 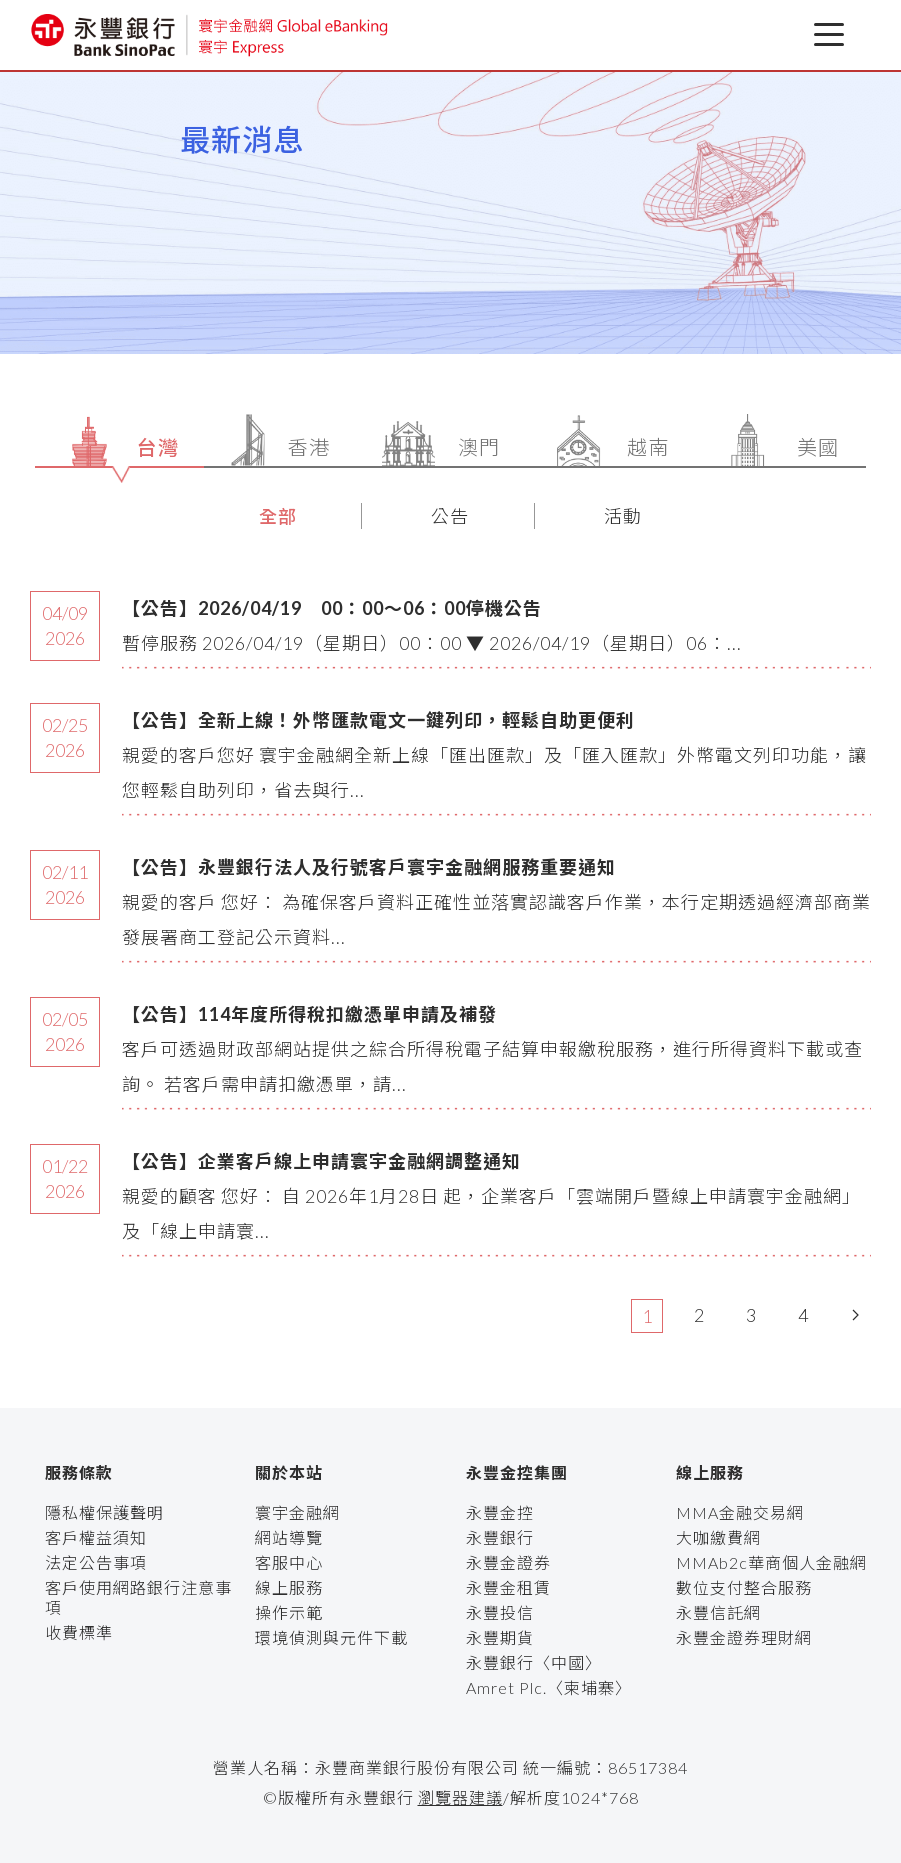 I want to click on 永豐金租賃, so click(x=508, y=1587).